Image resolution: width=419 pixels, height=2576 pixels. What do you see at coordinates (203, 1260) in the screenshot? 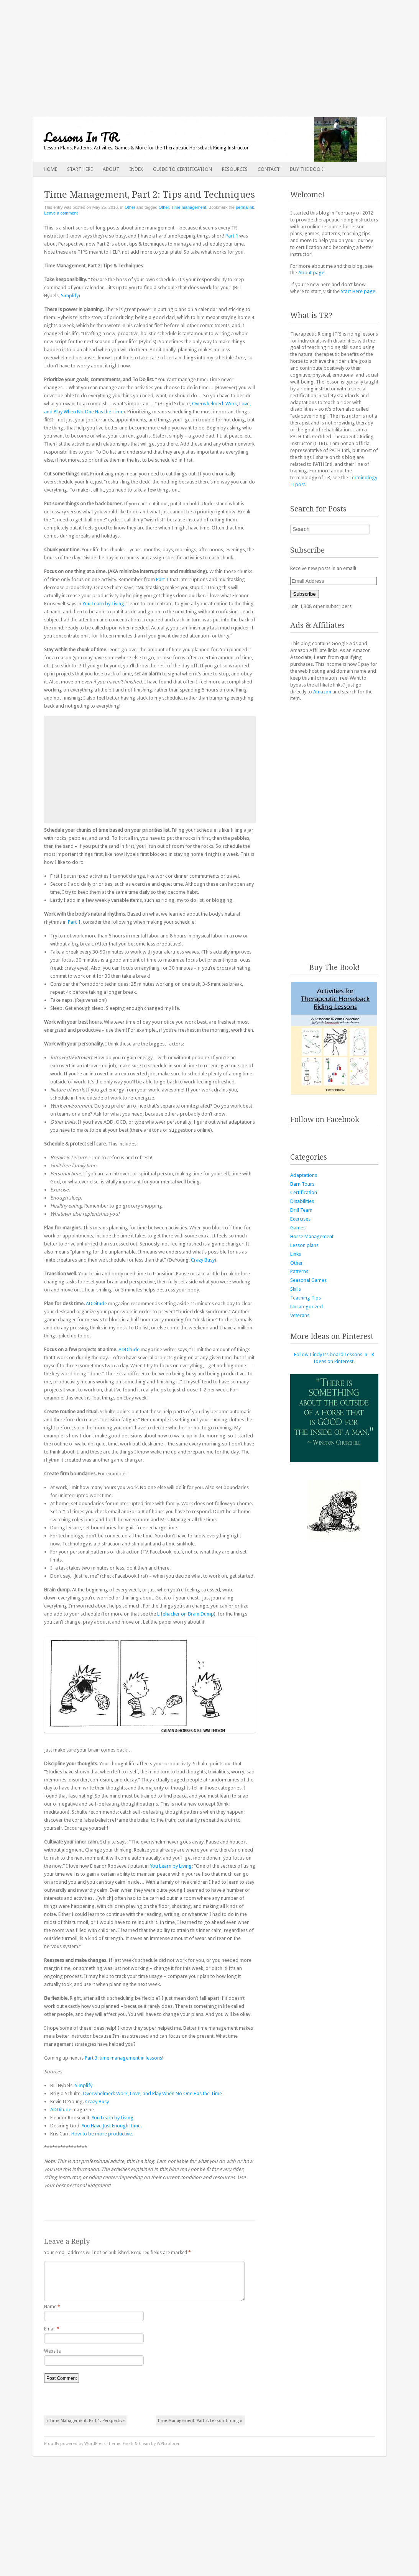
I see `Crazy Busy` at bounding box center [203, 1260].